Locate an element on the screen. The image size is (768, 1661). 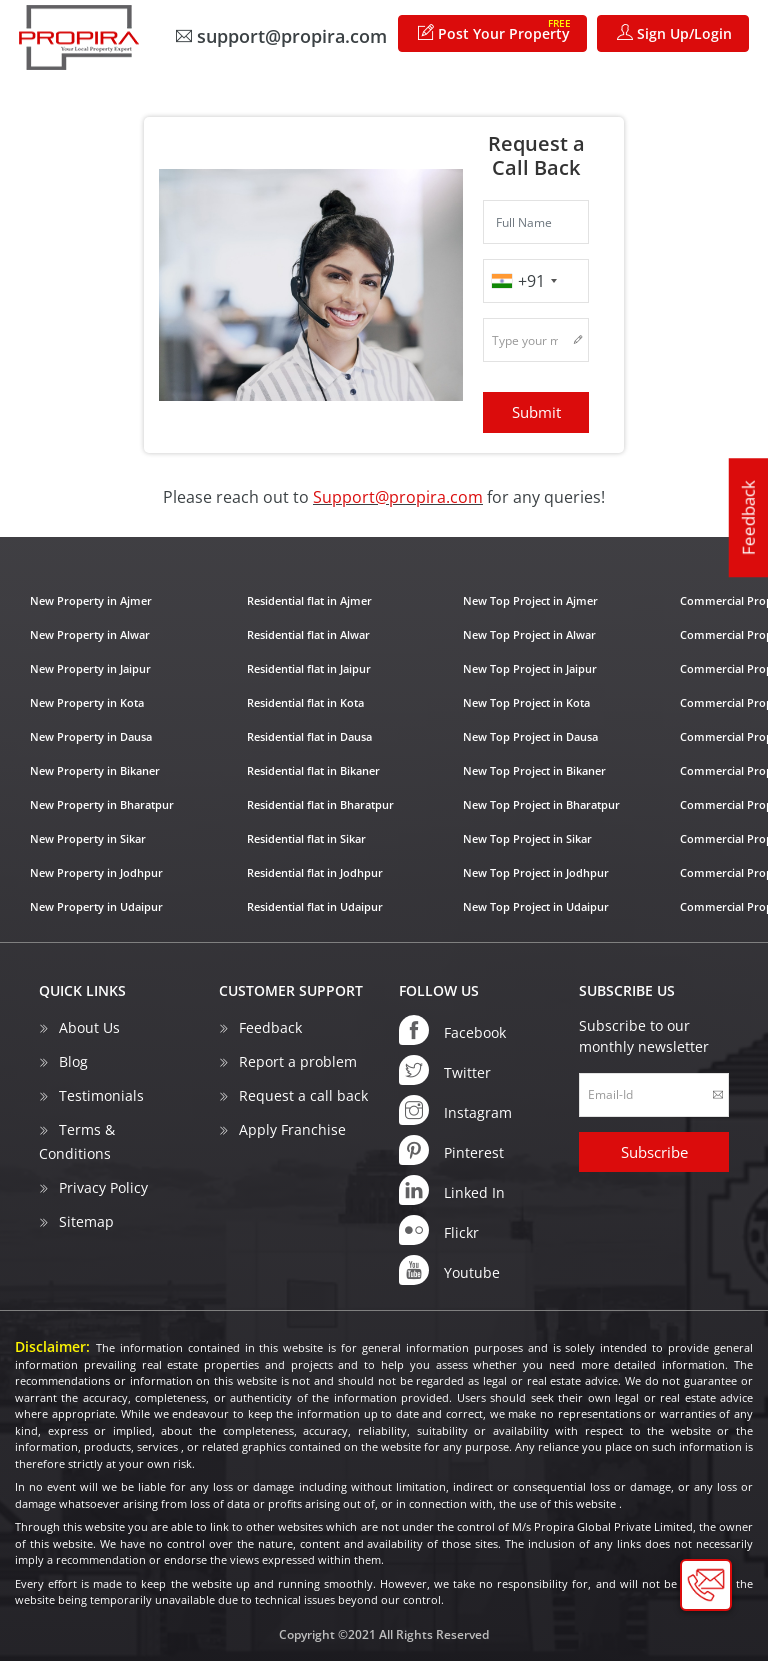
Youtube is located at coordinates (449, 1269).